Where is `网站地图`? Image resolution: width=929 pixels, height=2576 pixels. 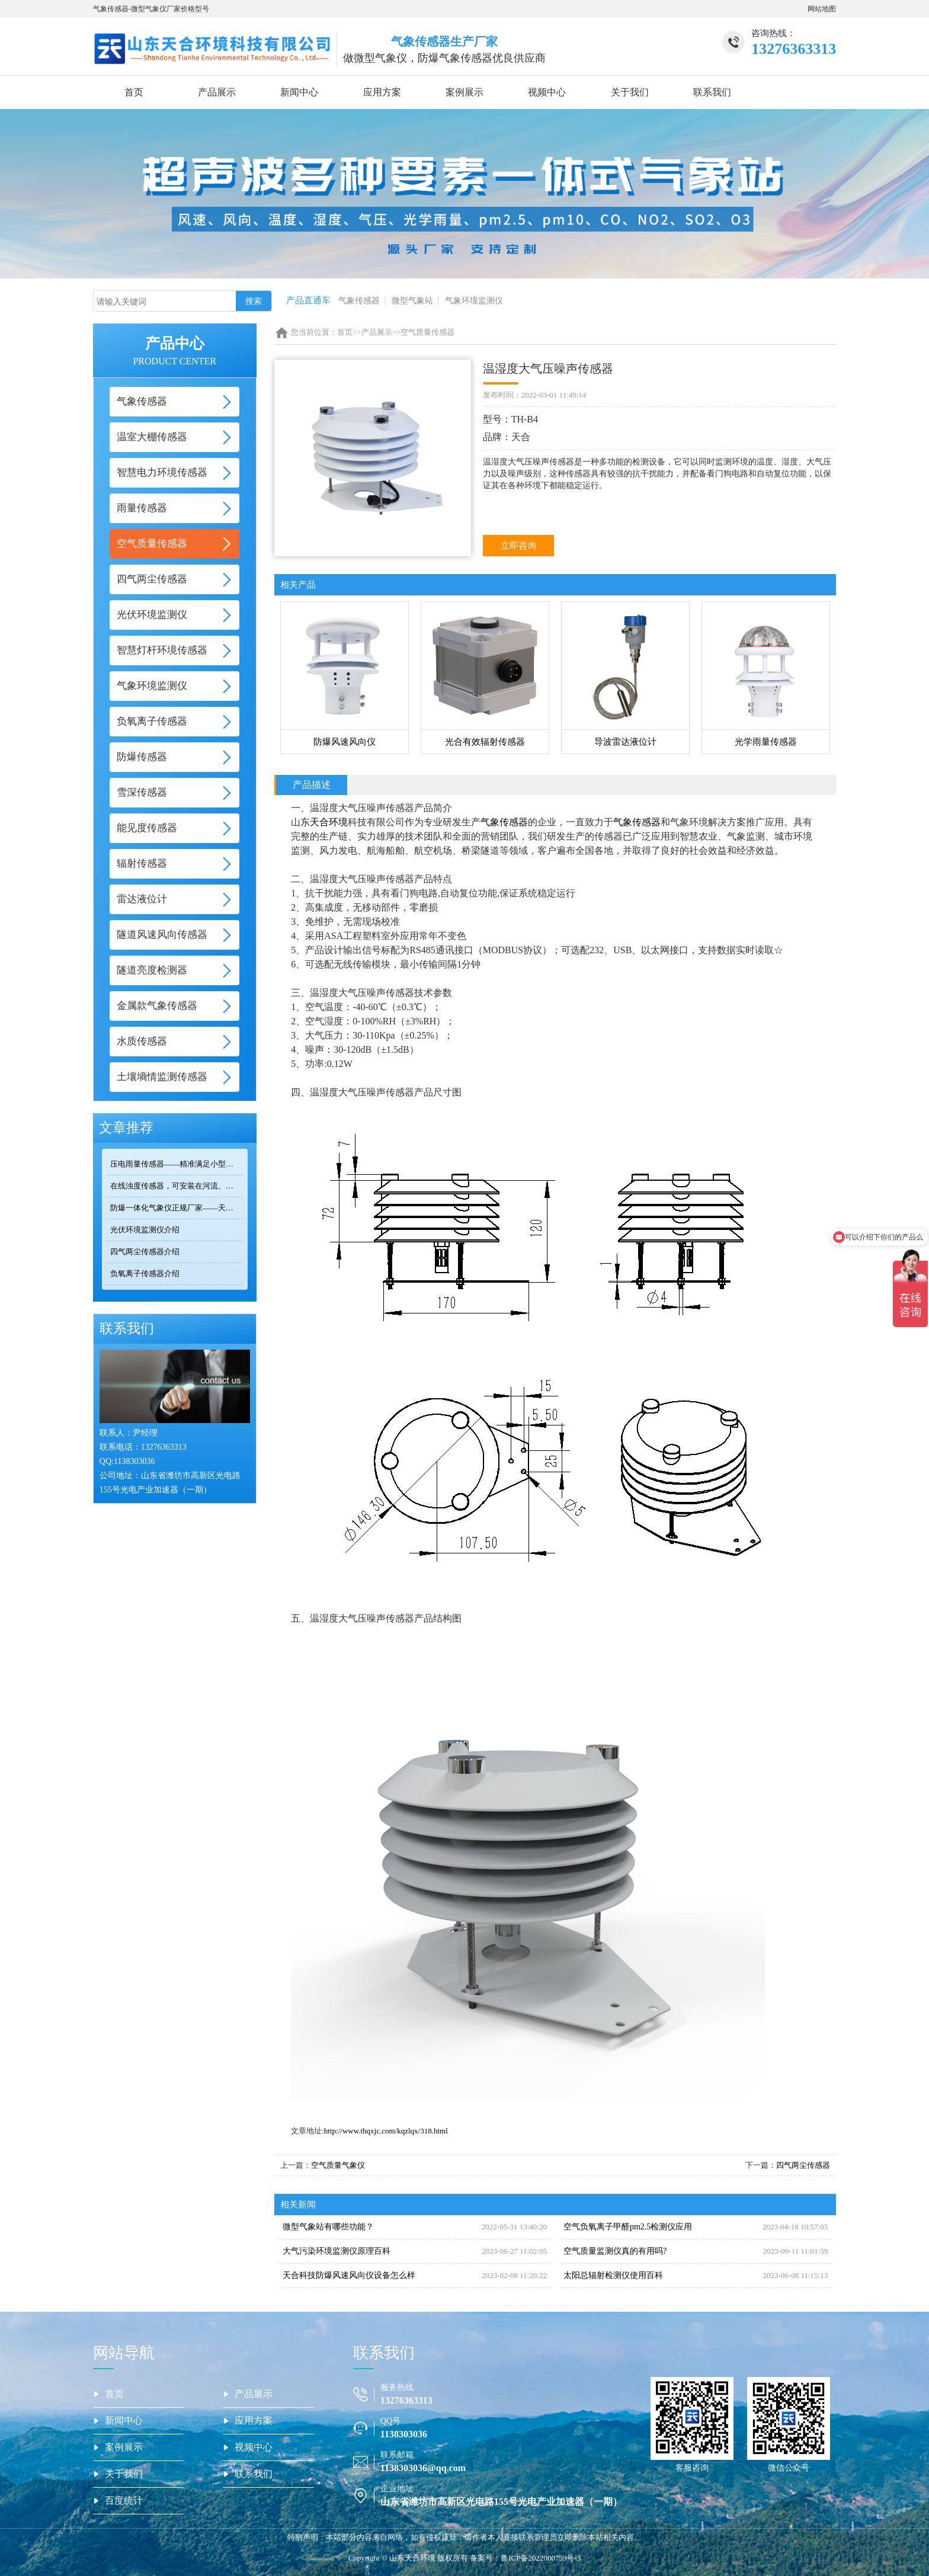
网站地图 is located at coordinates (822, 9).